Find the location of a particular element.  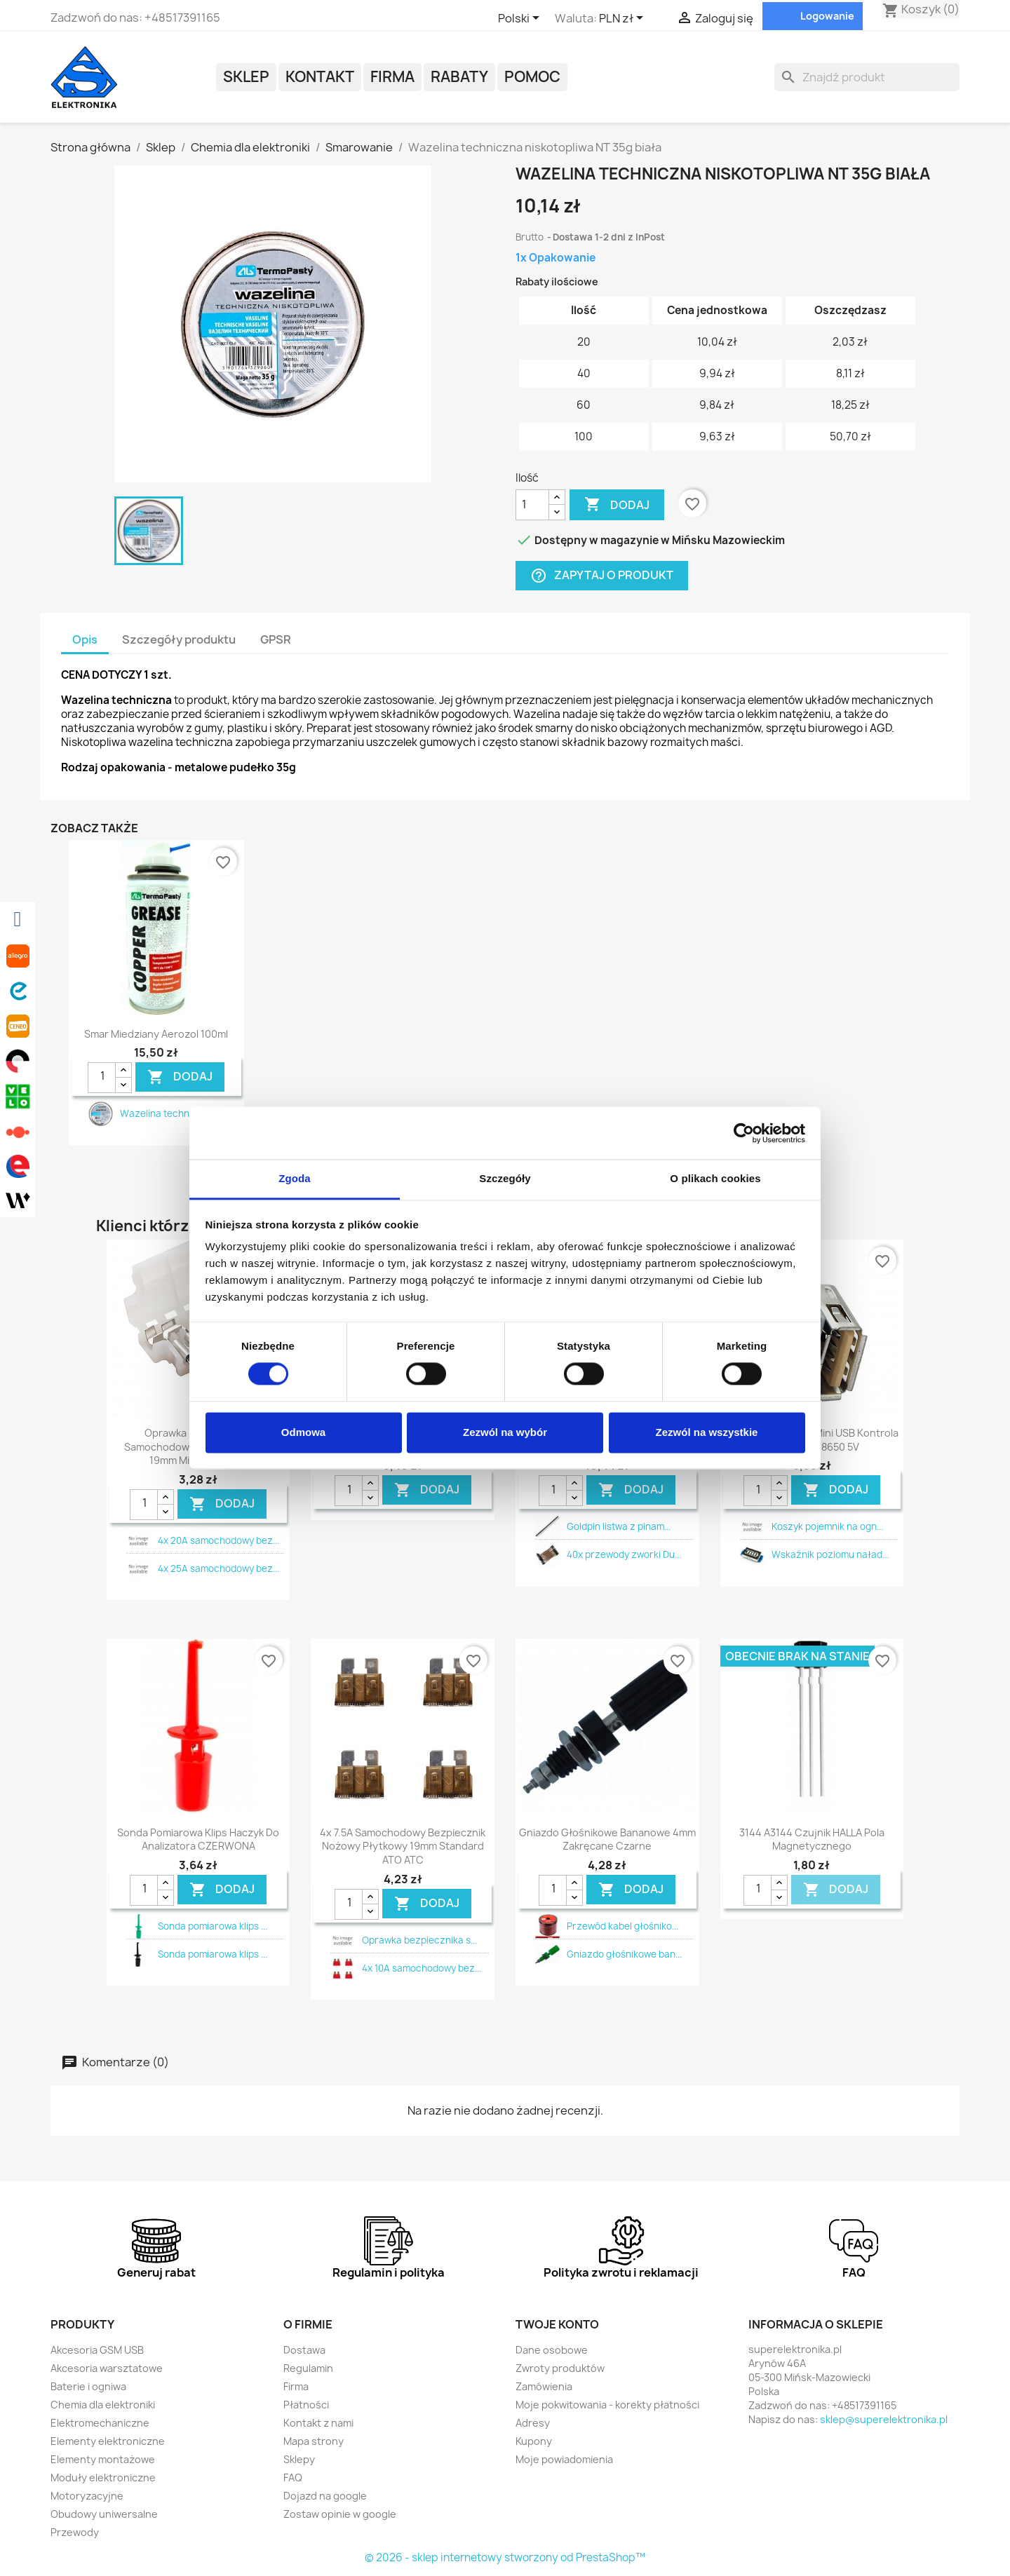

Mapa strony is located at coordinates (313, 2441).